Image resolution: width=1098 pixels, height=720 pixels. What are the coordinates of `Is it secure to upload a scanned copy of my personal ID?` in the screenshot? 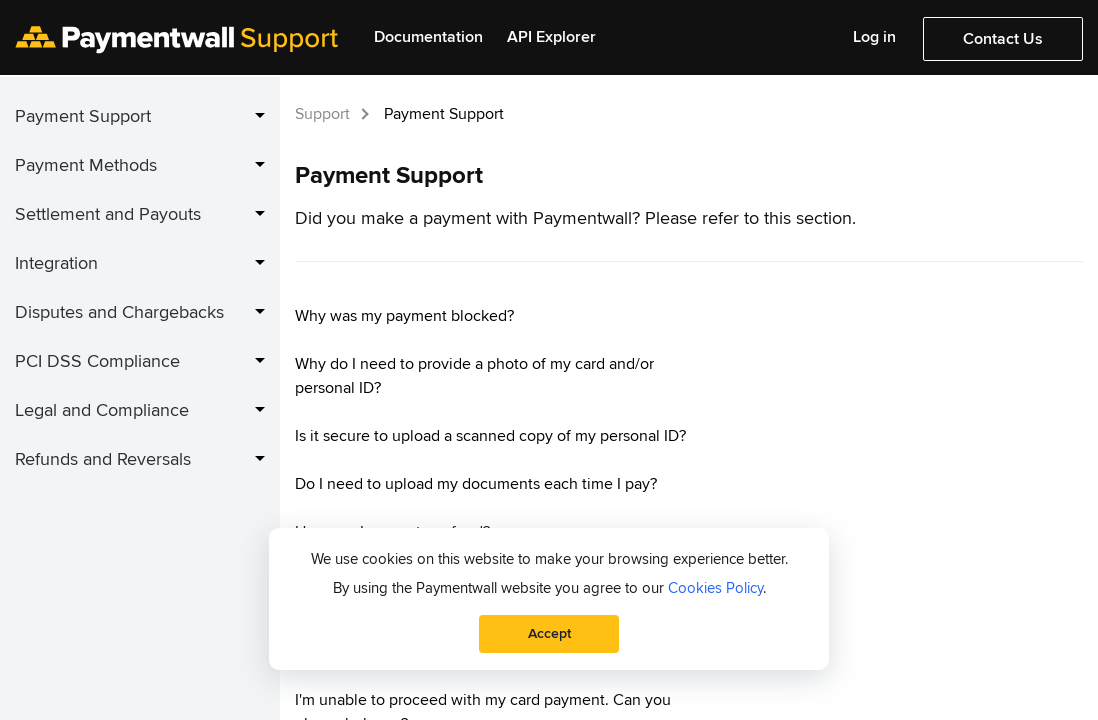 It's located at (490, 436).